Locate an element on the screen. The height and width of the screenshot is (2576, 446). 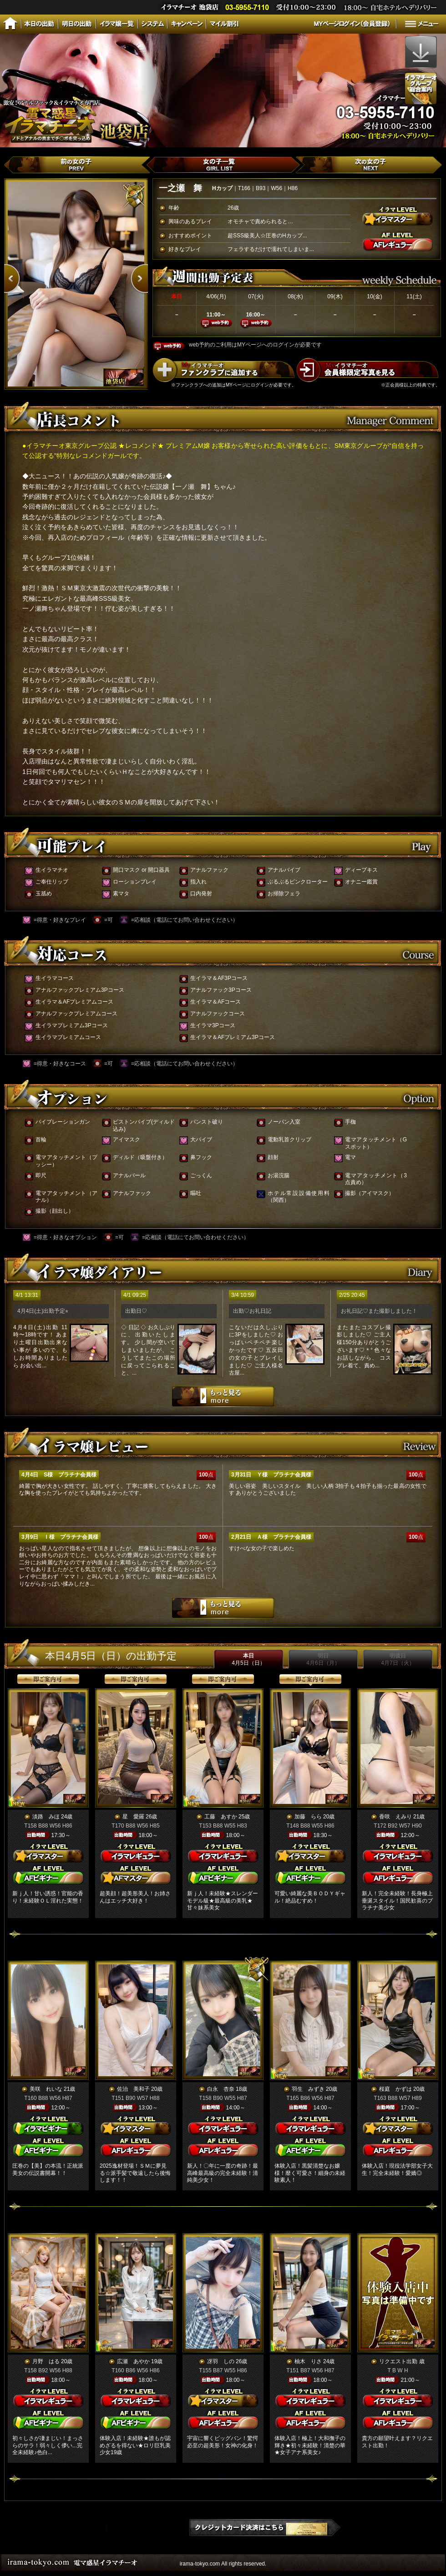
工藤 あすか is located at coordinates (220, 1816).